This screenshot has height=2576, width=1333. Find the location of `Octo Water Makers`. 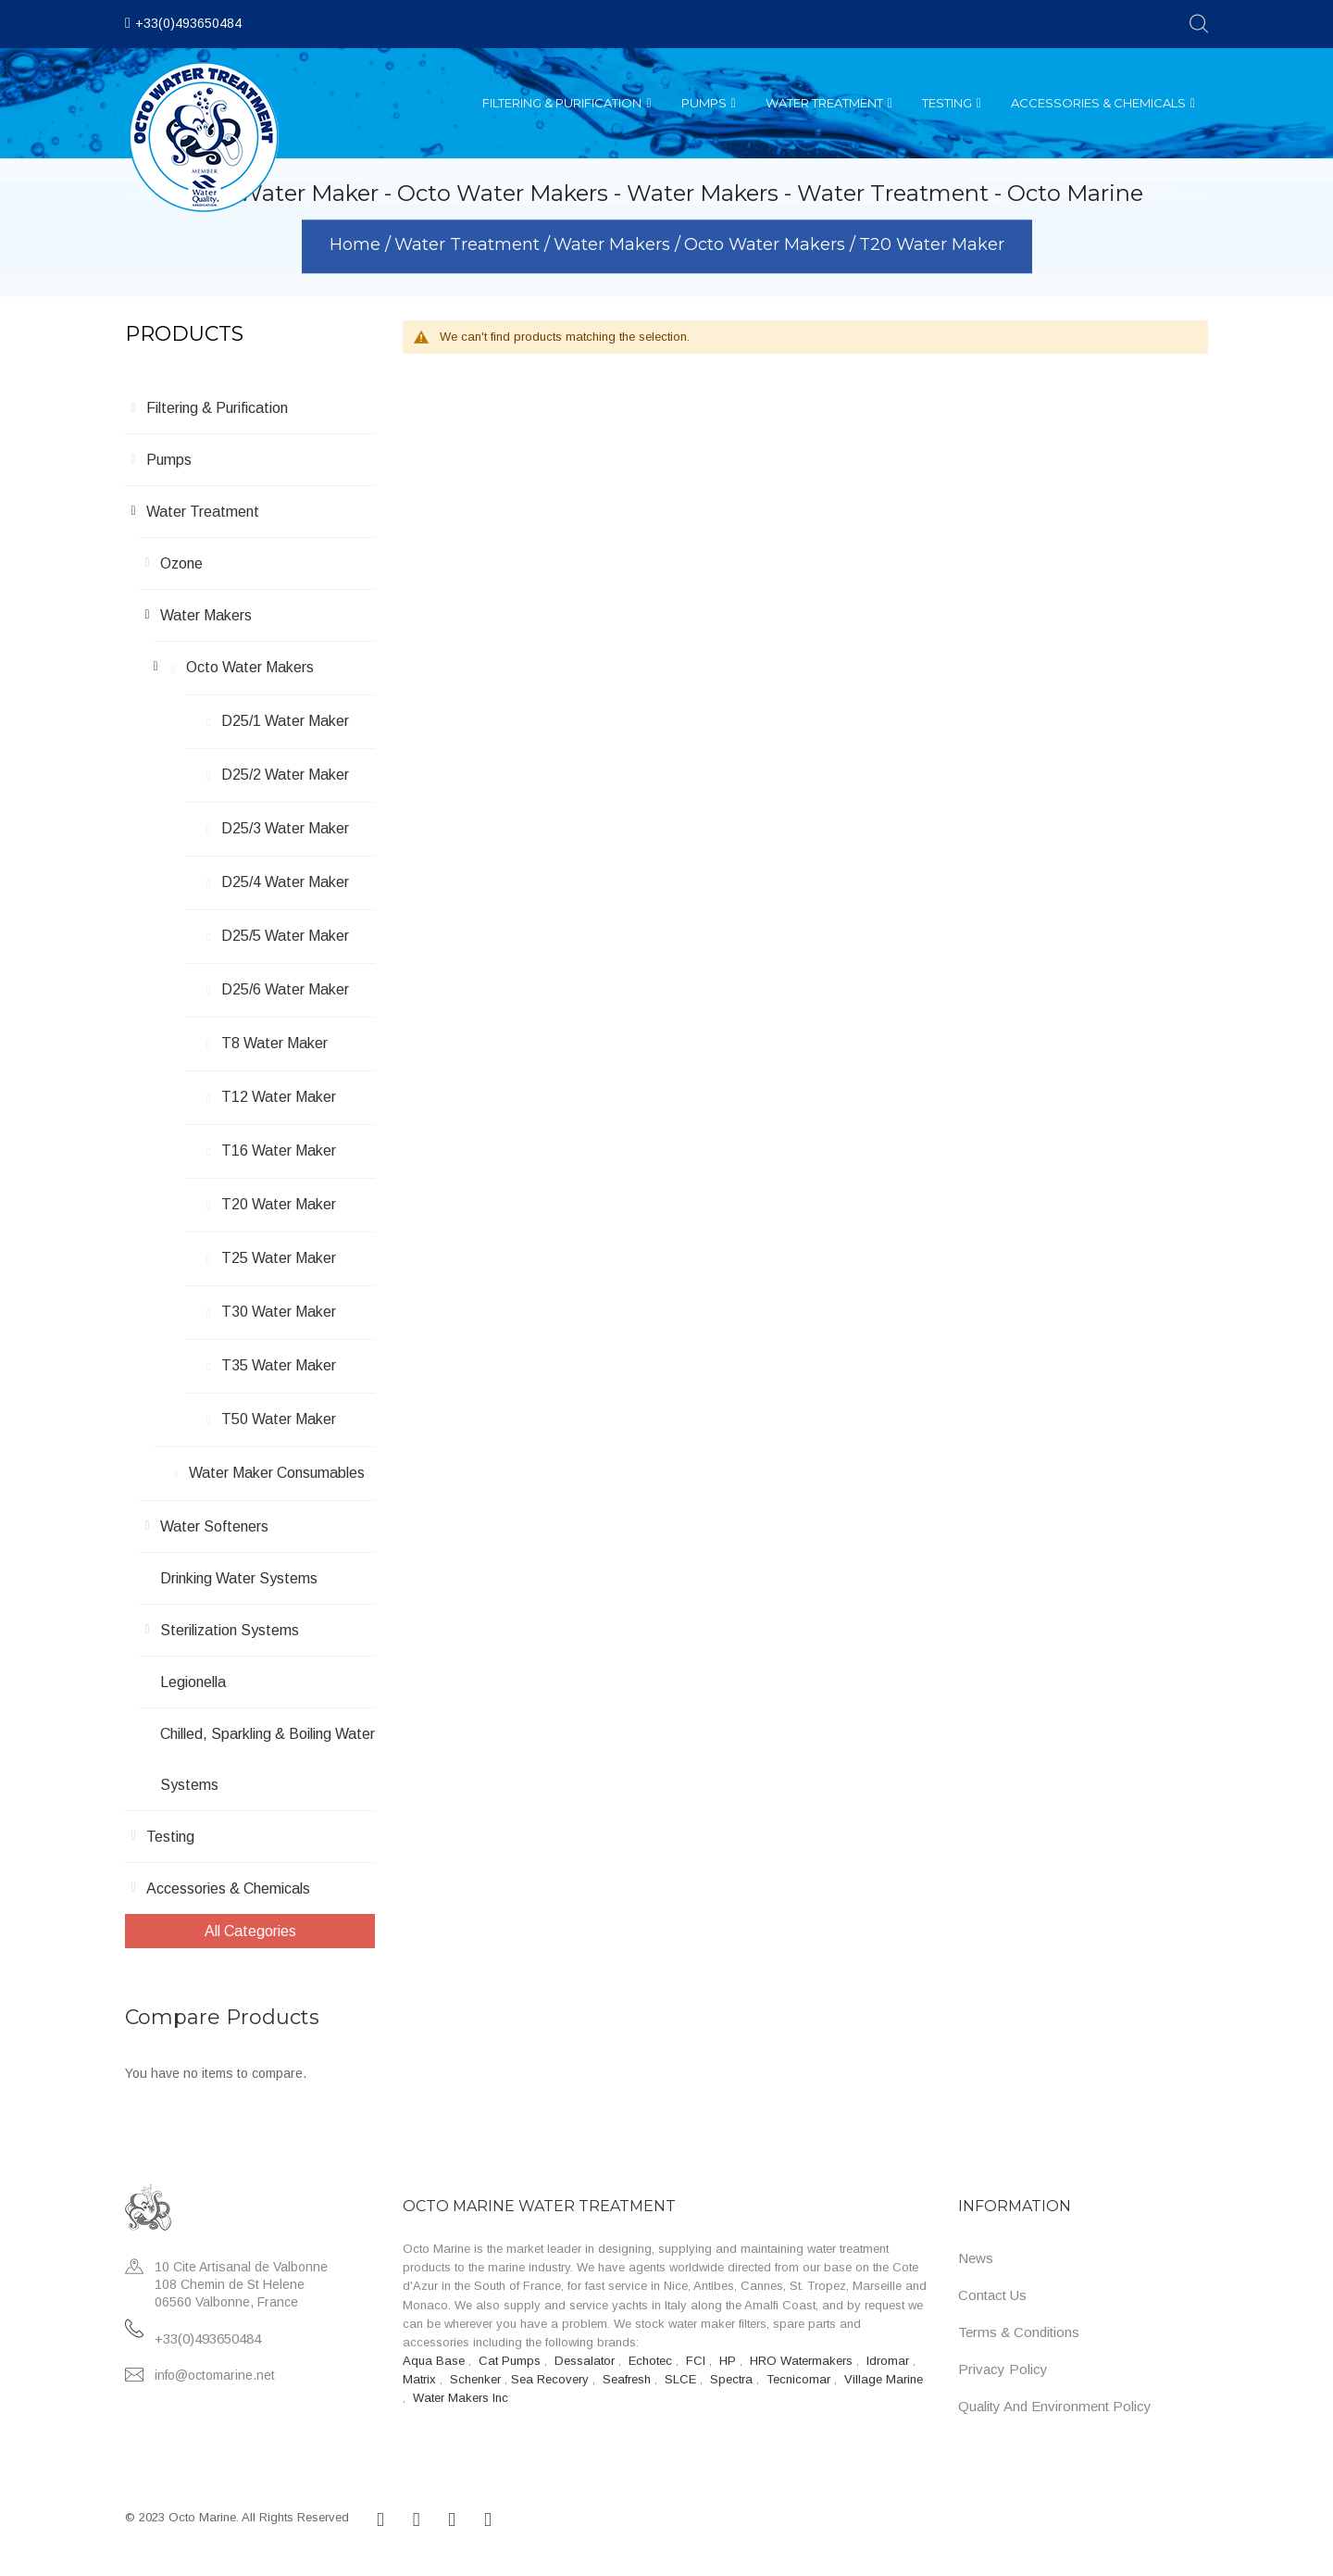

Octo Water Makers is located at coordinates (767, 245).